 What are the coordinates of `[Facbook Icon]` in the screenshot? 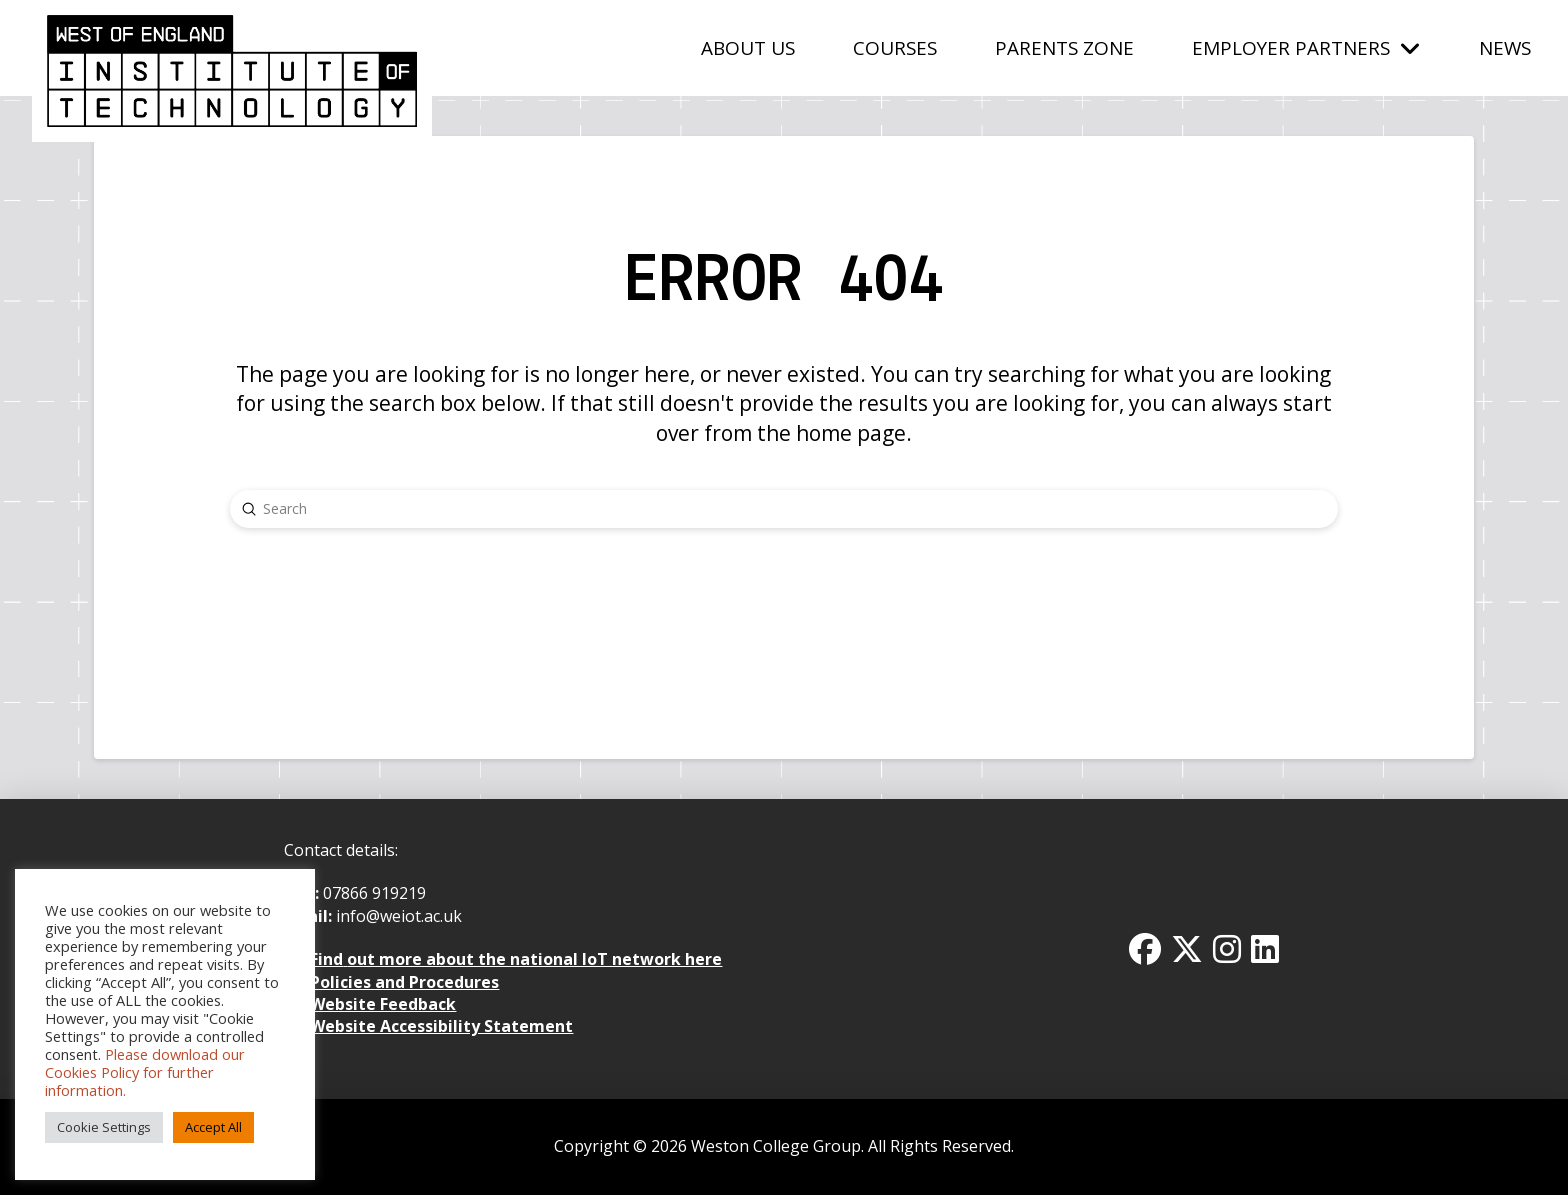 It's located at (1145, 949).